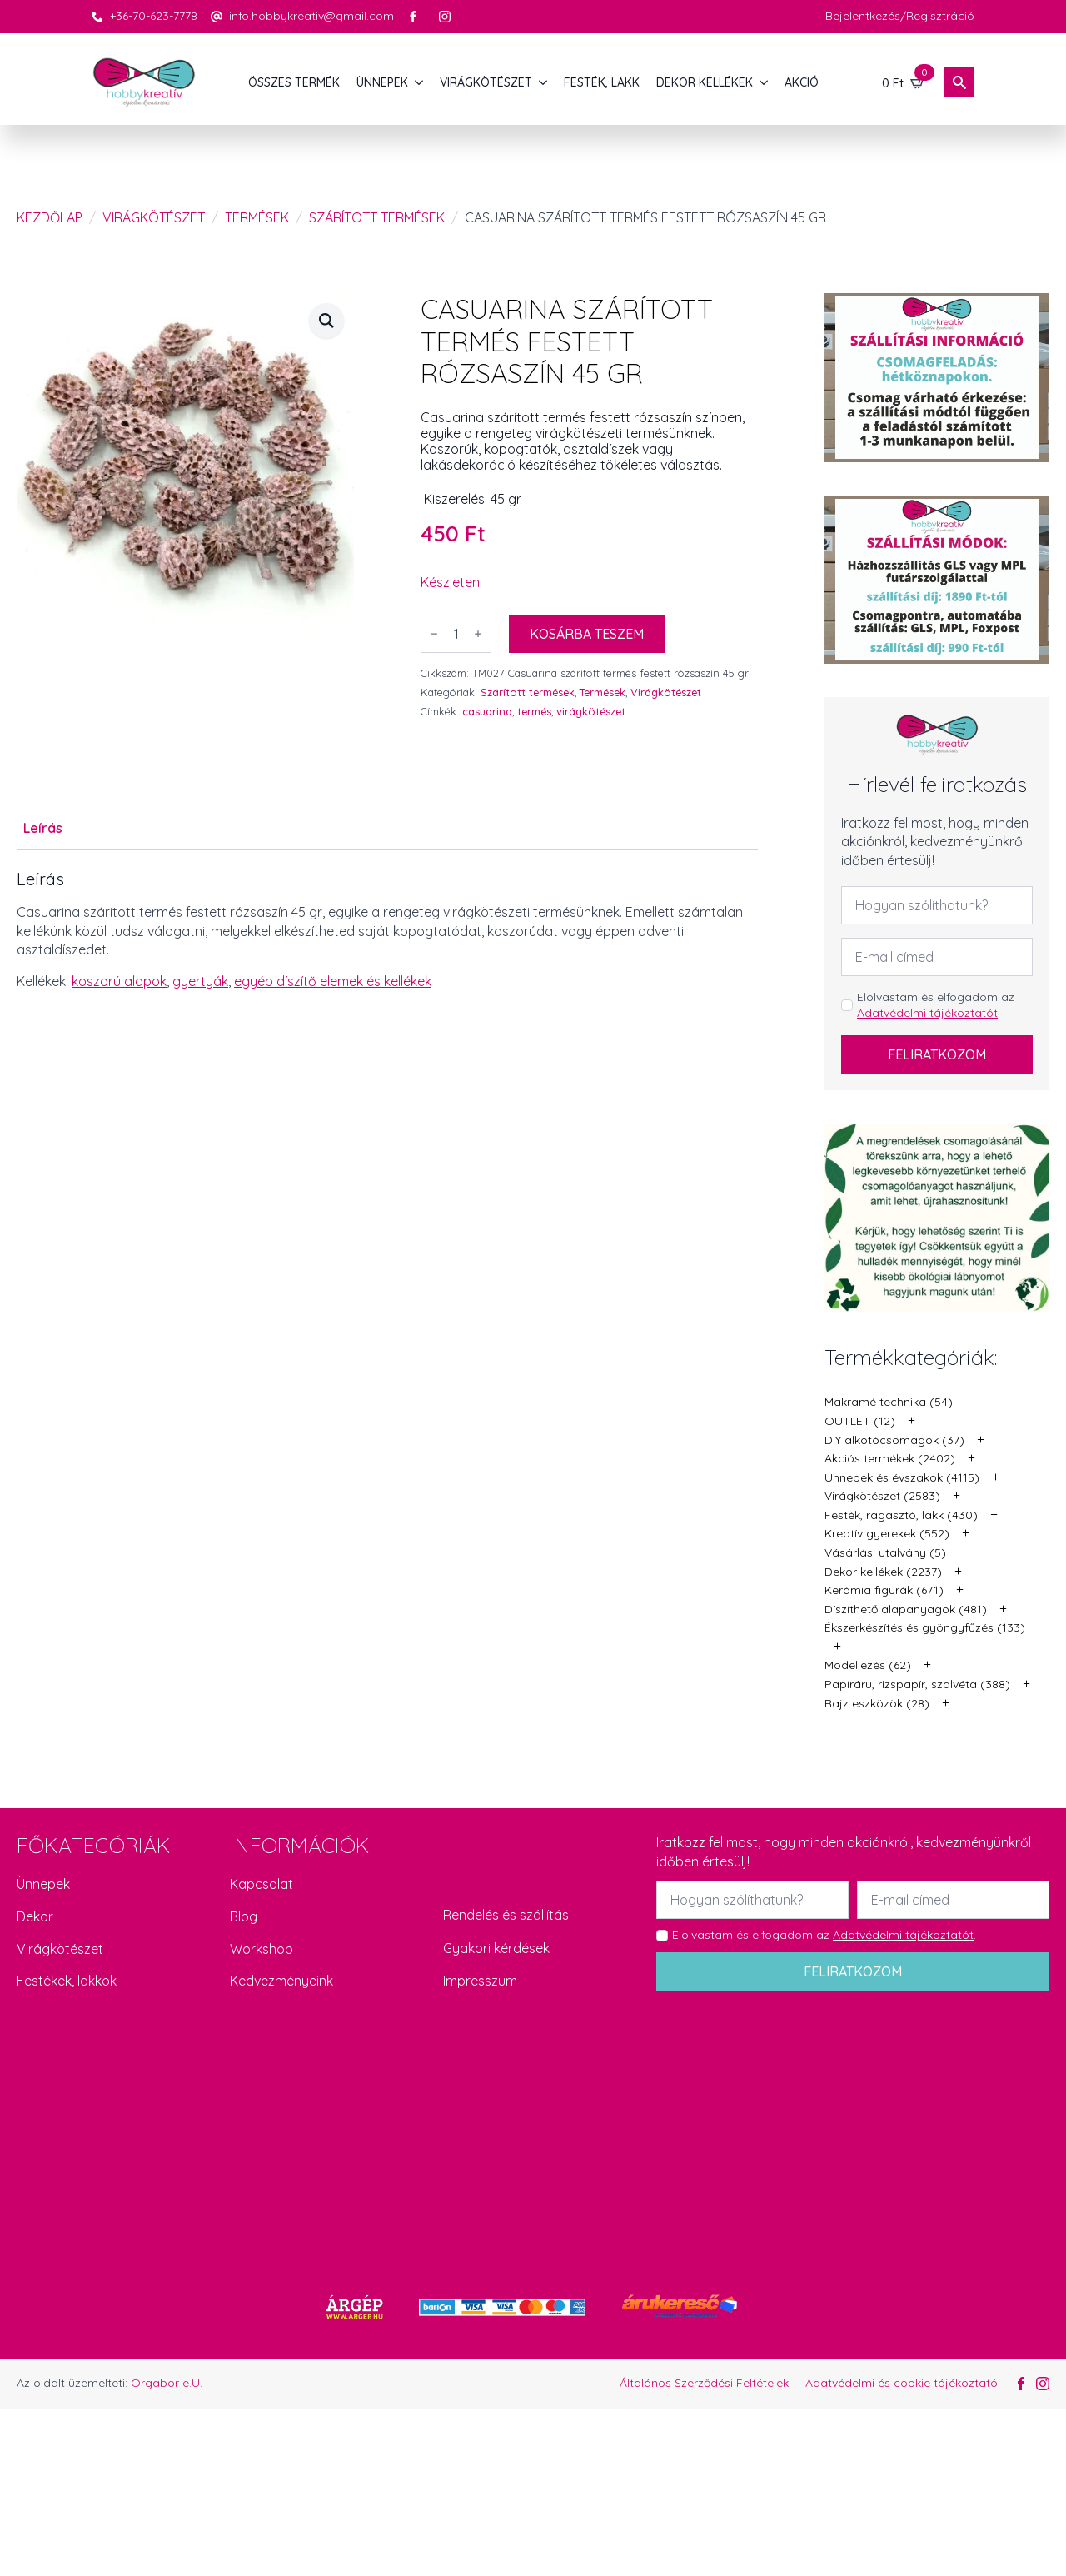  I want to click on VIRÁGKÖTÉSZET, so click(486, 82).